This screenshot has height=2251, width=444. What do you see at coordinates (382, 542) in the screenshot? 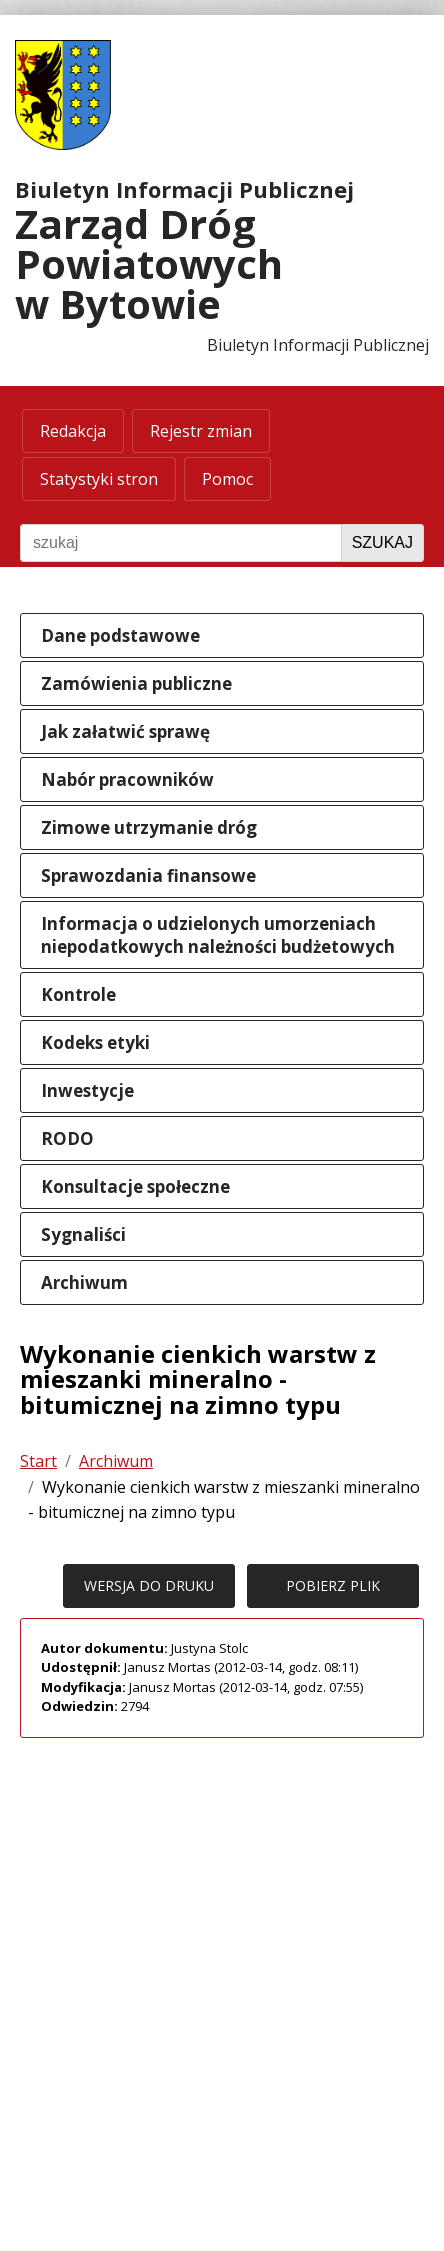
I see `Szukaj` at bounding box center [382, 542].